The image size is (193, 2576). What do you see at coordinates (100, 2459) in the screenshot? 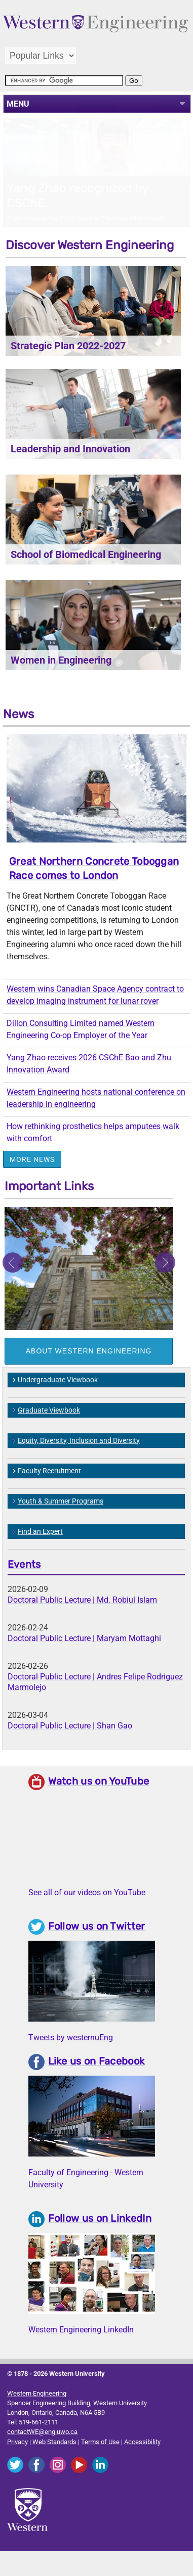
I see `Terms of Use` at bounding box center [100, 2459].